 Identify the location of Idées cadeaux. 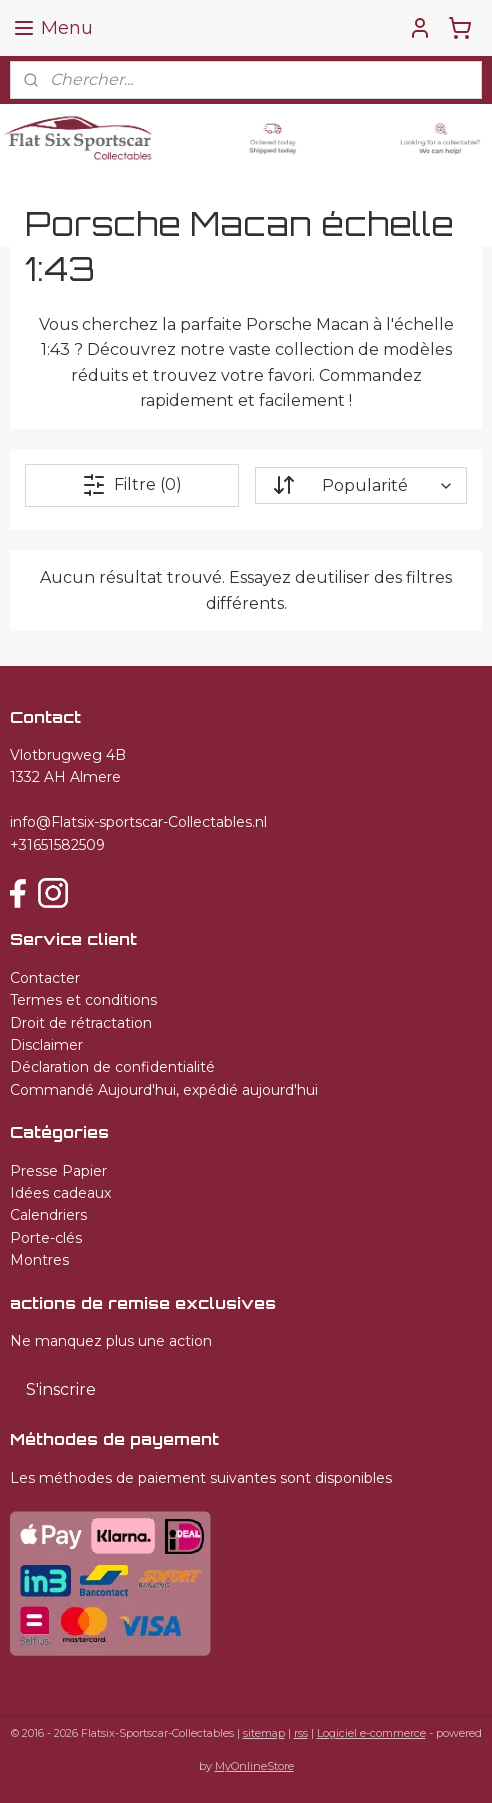
(60, 1193).